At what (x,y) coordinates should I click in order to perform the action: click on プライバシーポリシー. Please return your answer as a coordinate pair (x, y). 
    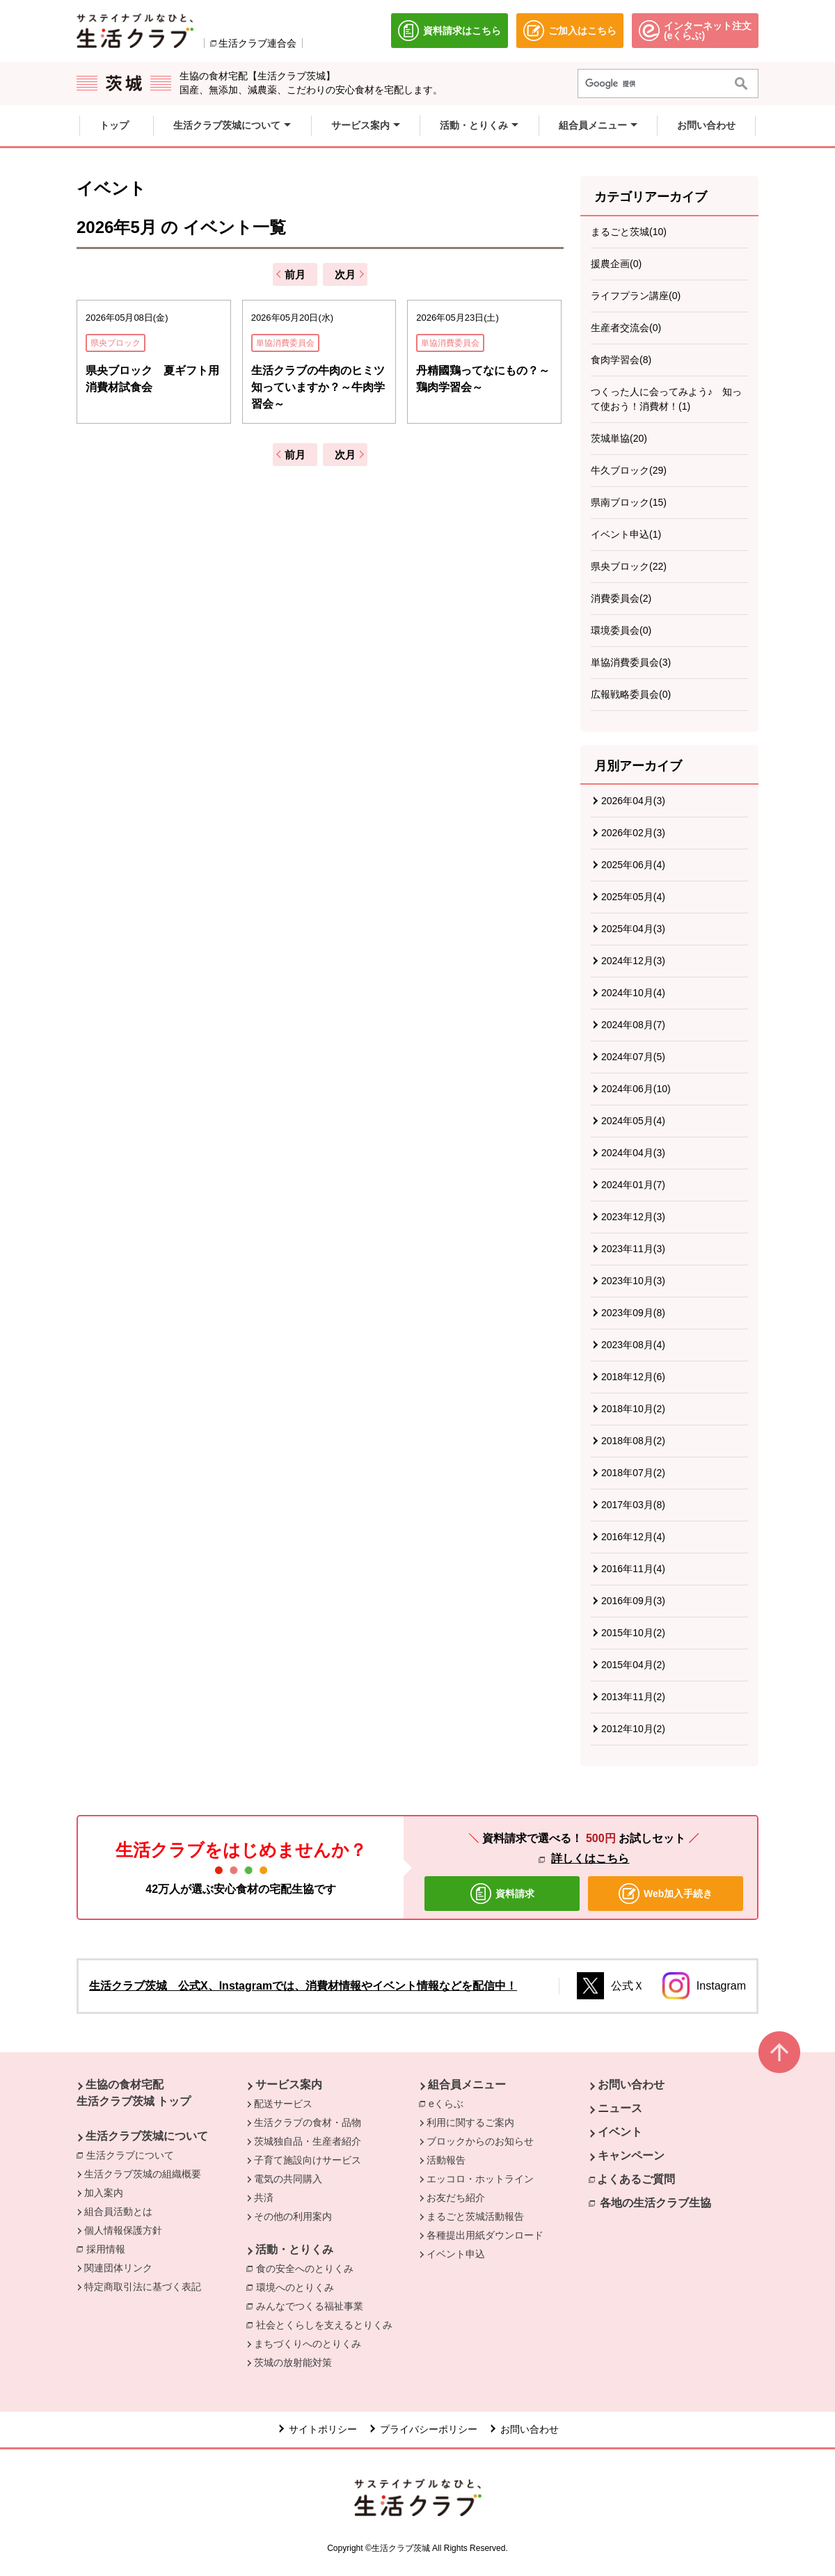
    Looking at the image, I should click on (428, 2429).